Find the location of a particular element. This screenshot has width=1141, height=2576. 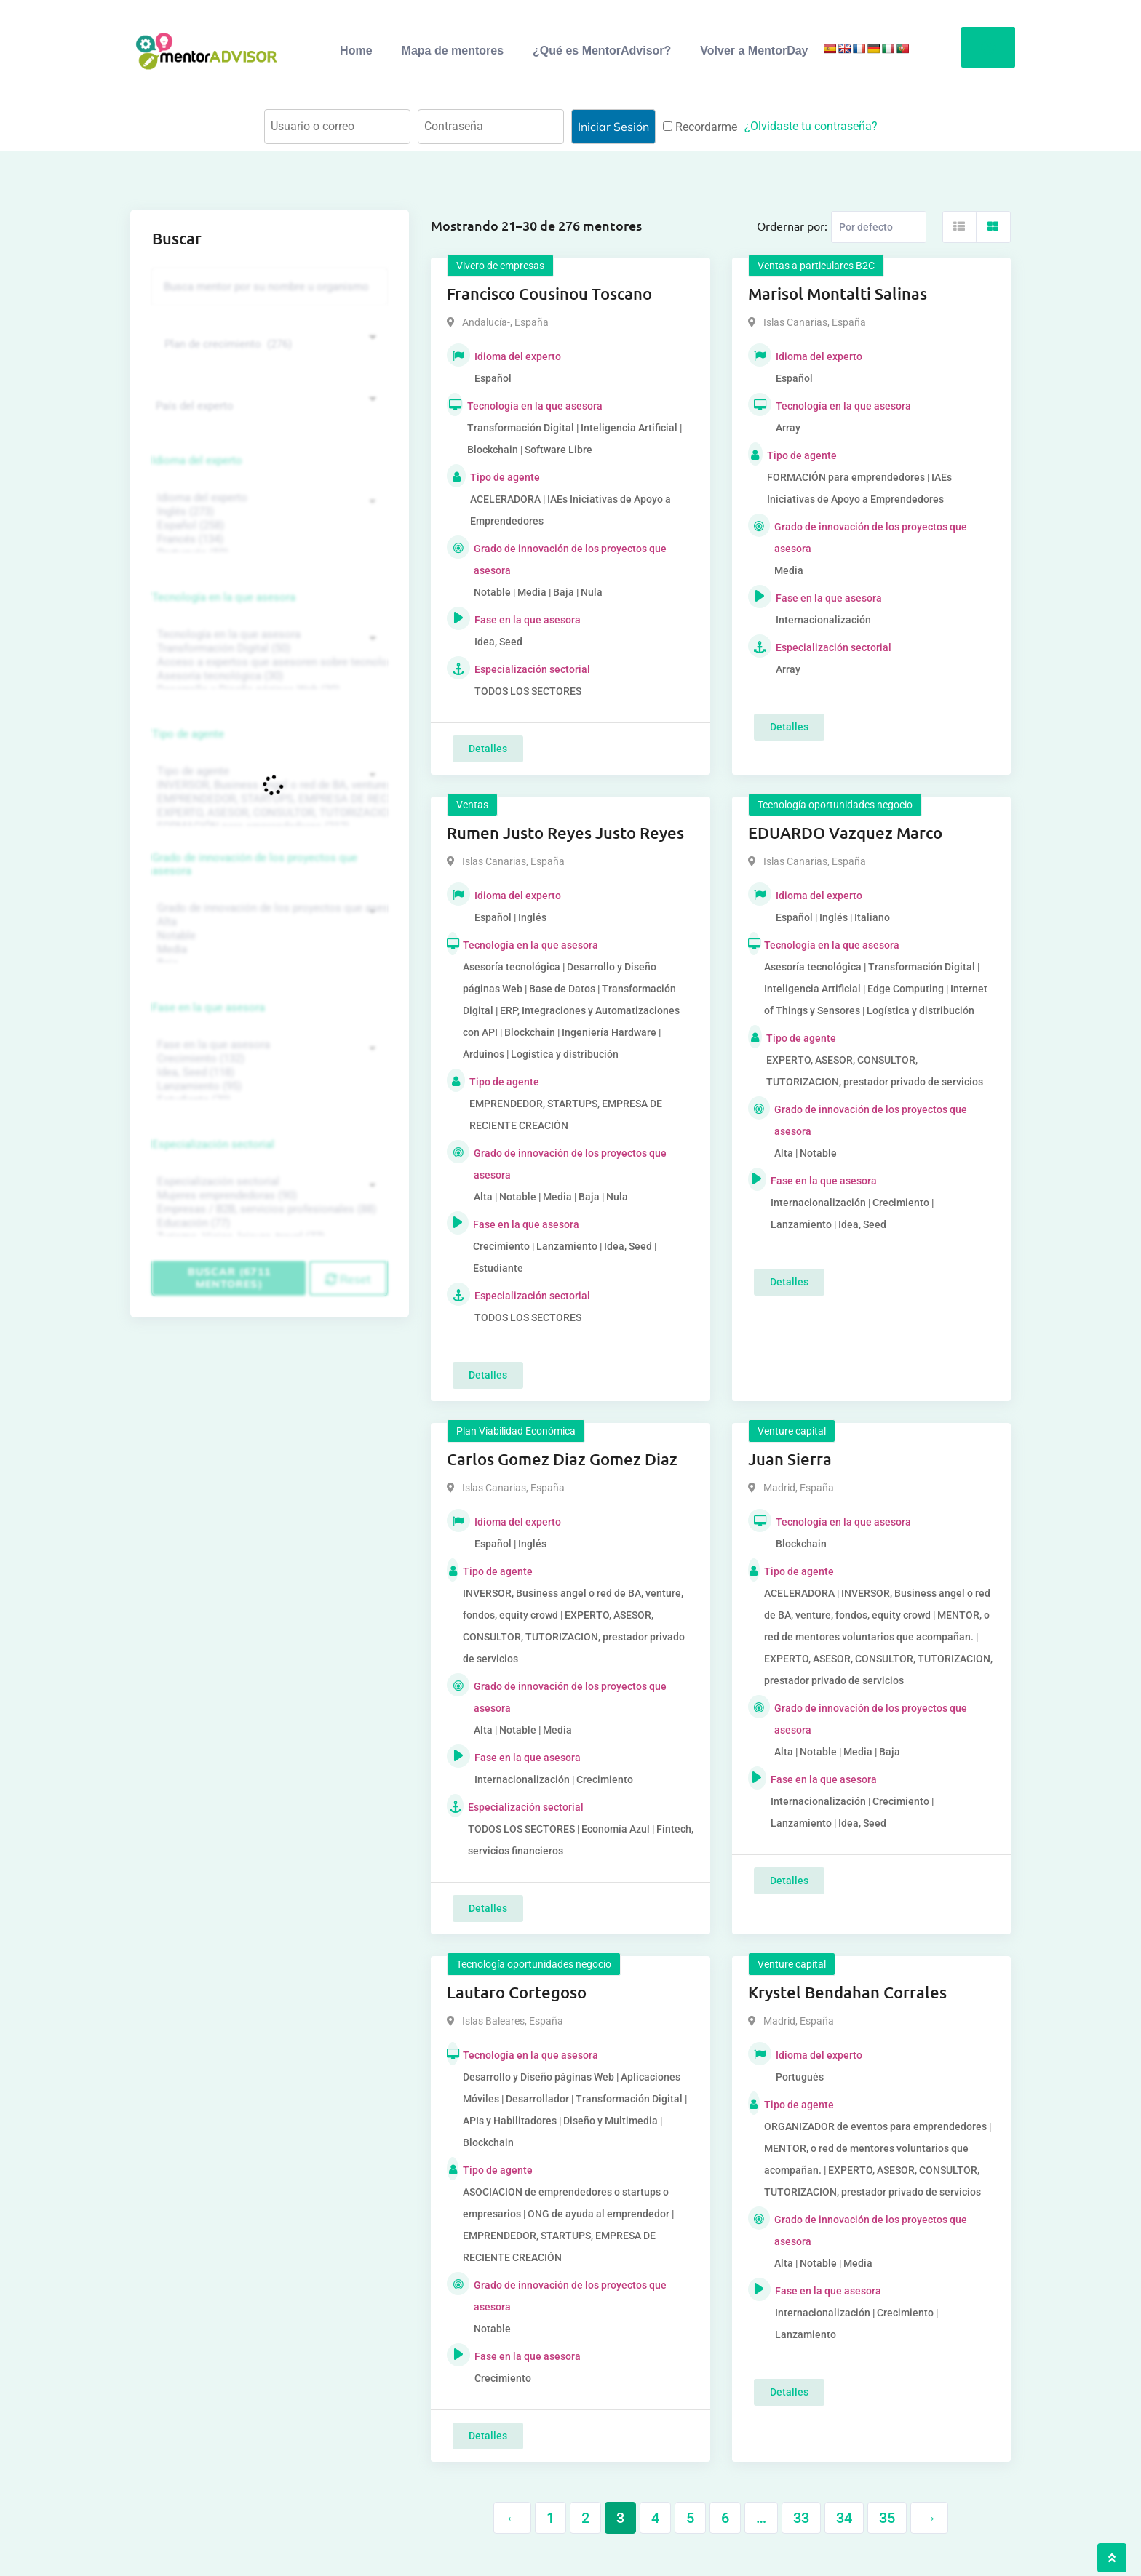

Transformación Digital (50) is located at coordinates (268, 648).